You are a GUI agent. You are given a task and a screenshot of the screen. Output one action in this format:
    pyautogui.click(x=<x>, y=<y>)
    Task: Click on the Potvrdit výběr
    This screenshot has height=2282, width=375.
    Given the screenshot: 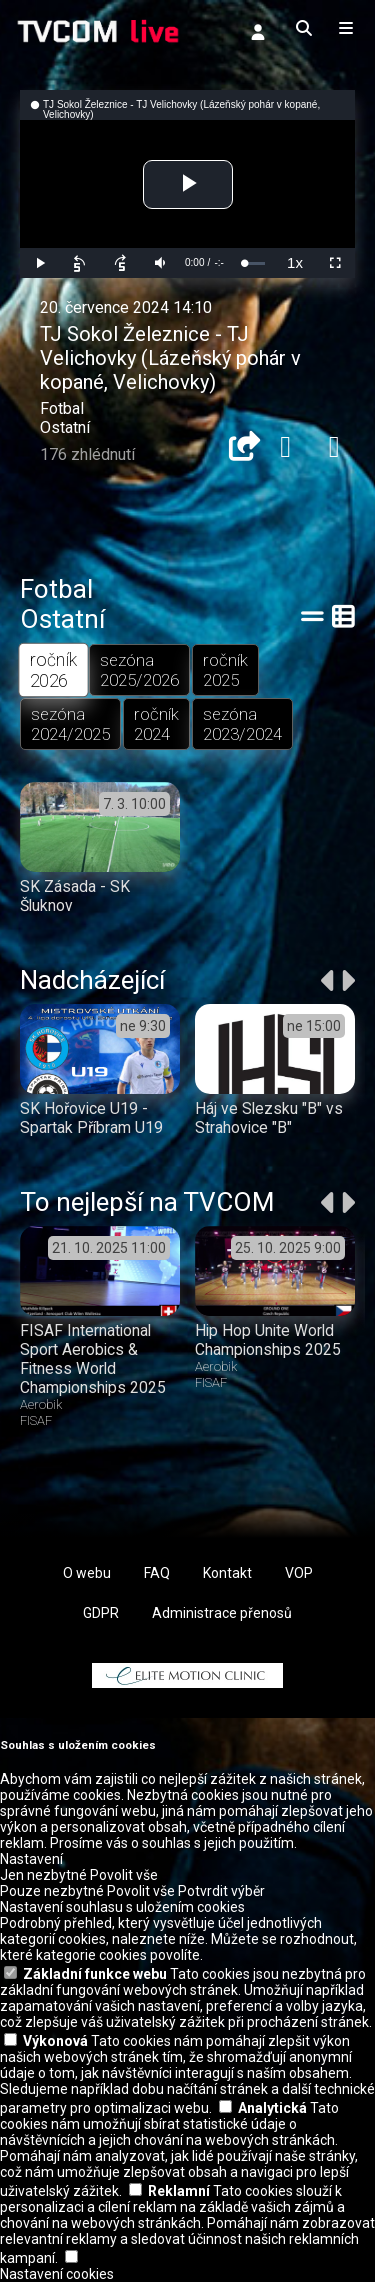 What is the action you would take?
    pyautogui.click(x=221, y=1891)
    